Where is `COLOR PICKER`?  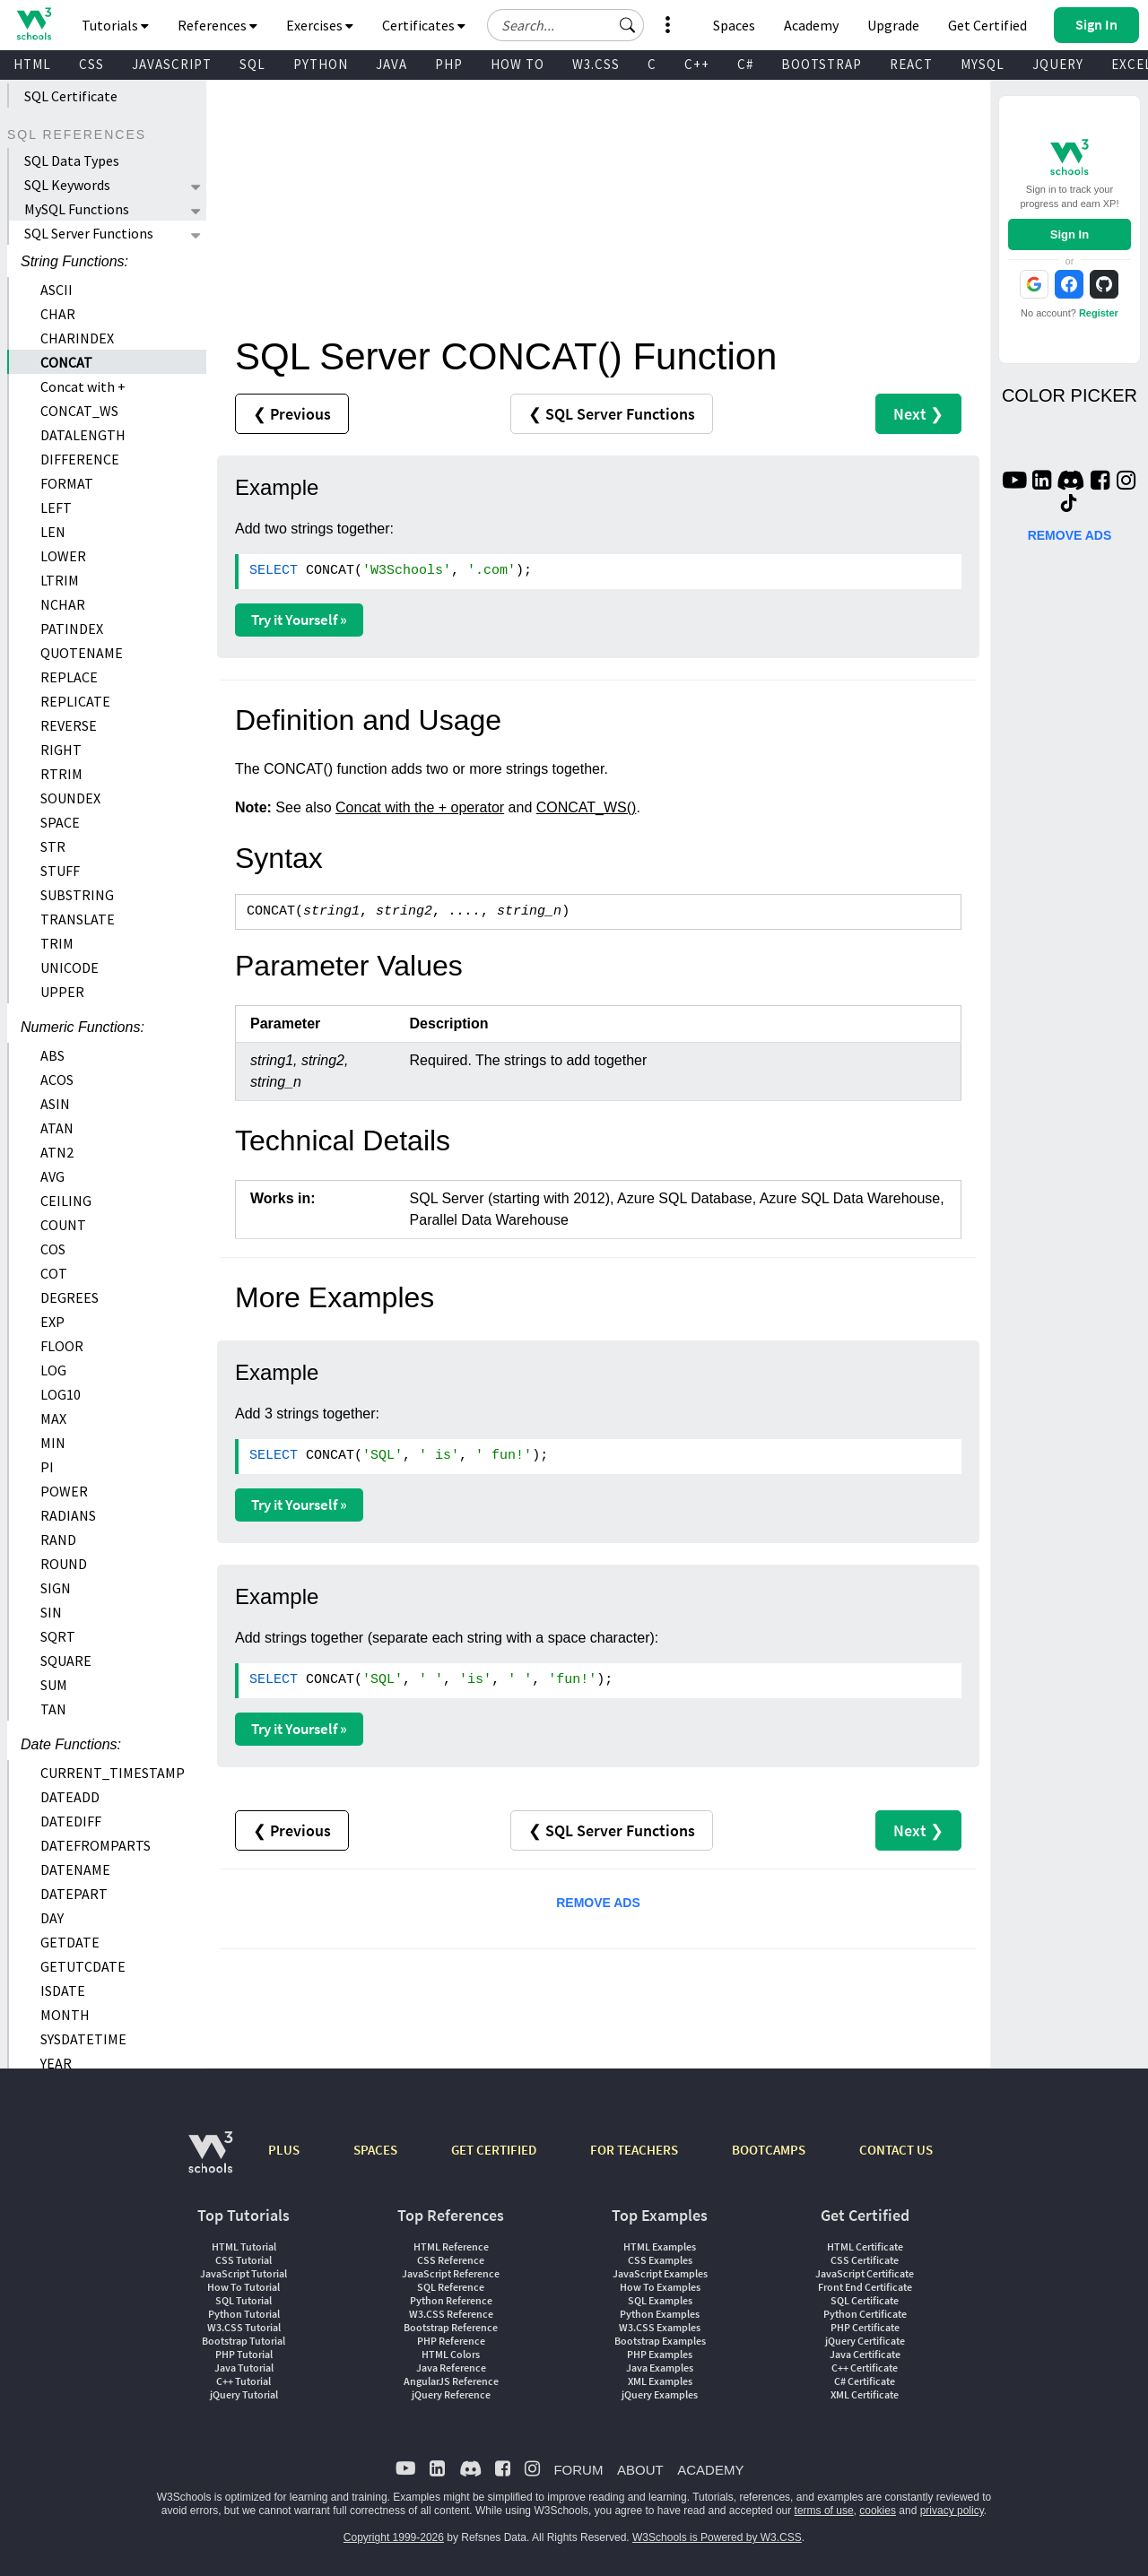
COLOR PICKER is located at coordinates (1069, 395).